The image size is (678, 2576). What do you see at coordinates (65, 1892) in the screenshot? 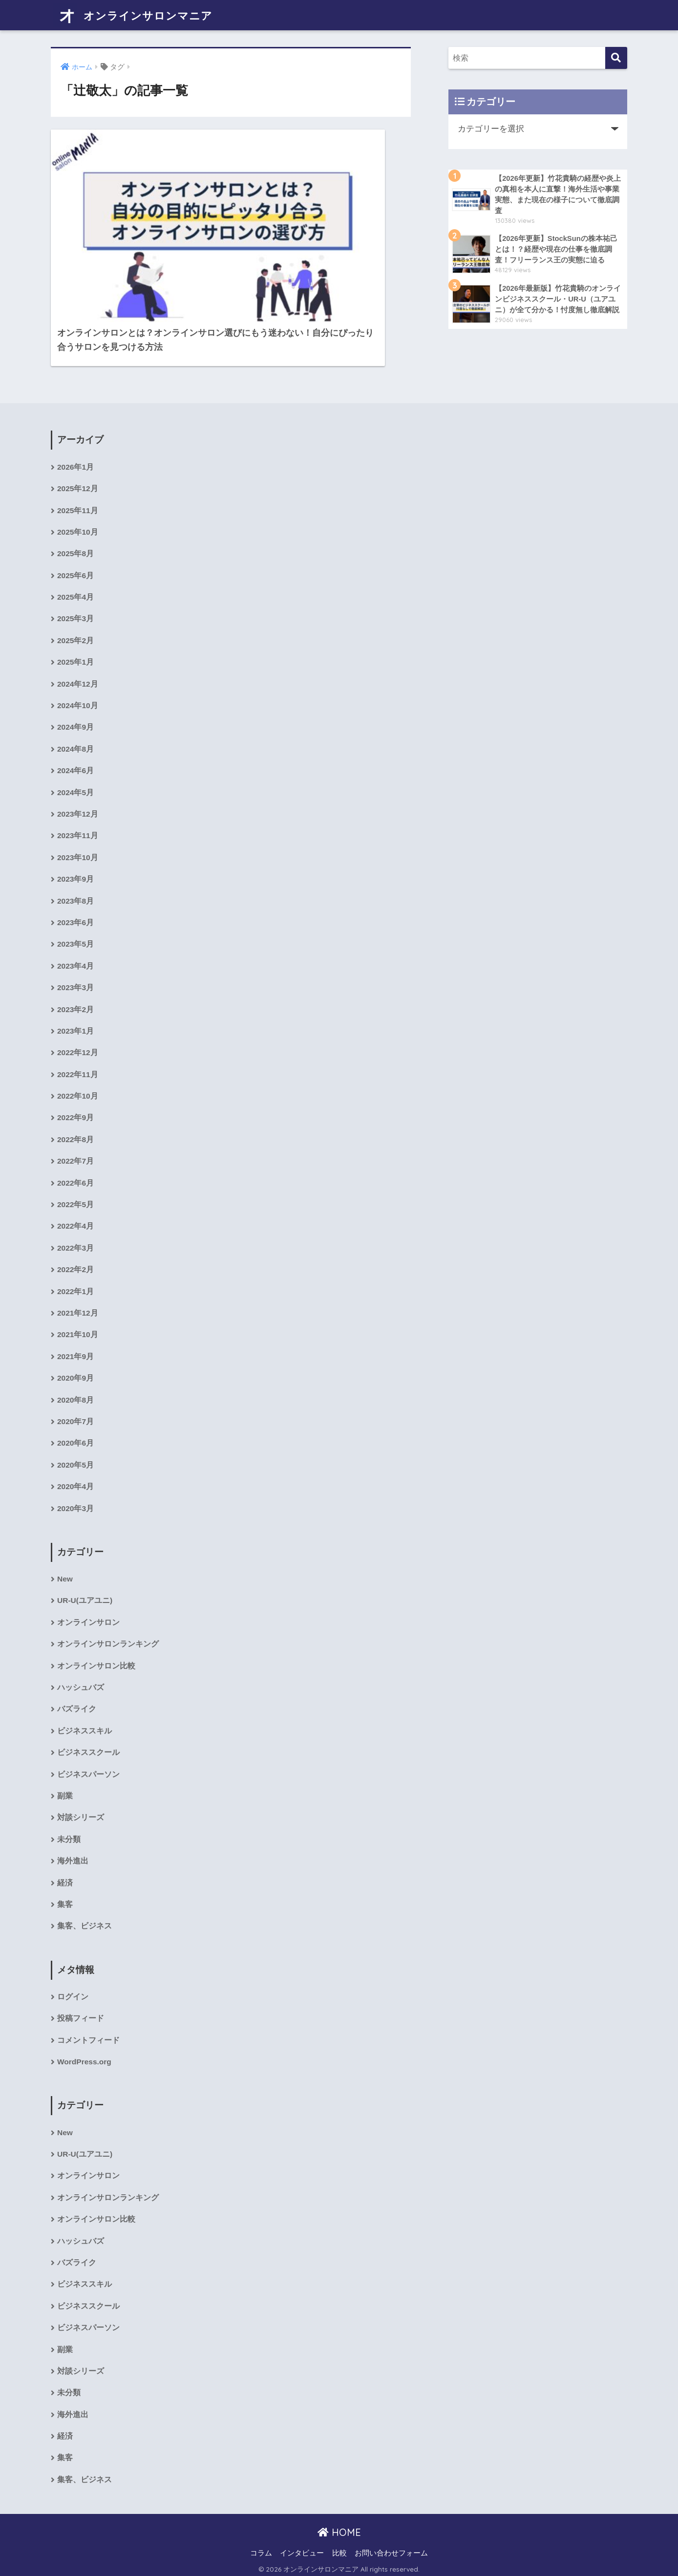
I see `集客` at bounding box center [65, 1892].